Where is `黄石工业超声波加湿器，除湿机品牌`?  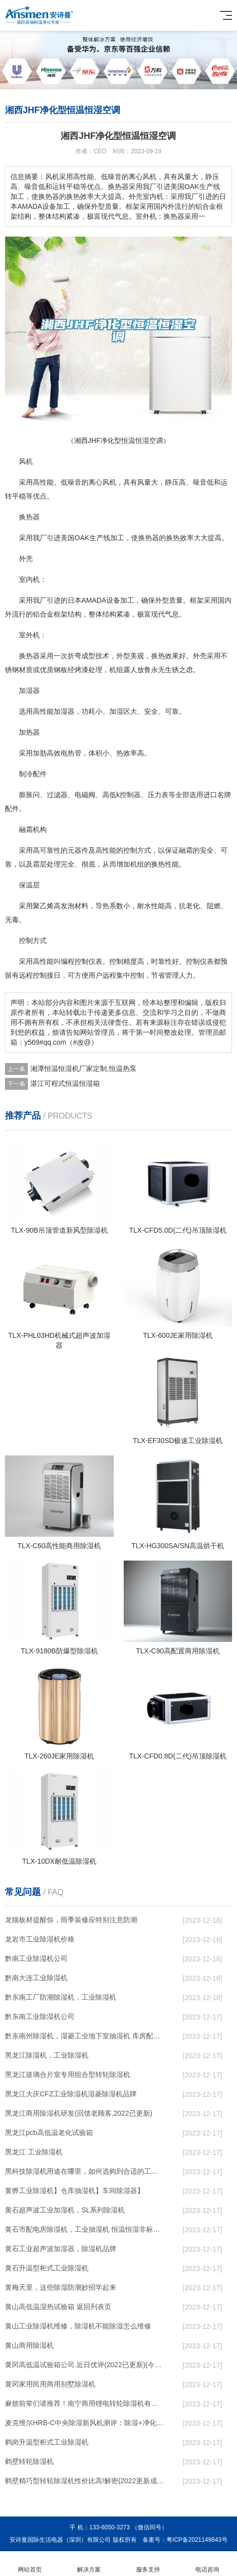
黄石工业超声波加湿器，除湿机品牌 is located at coordinates (60, 2249).